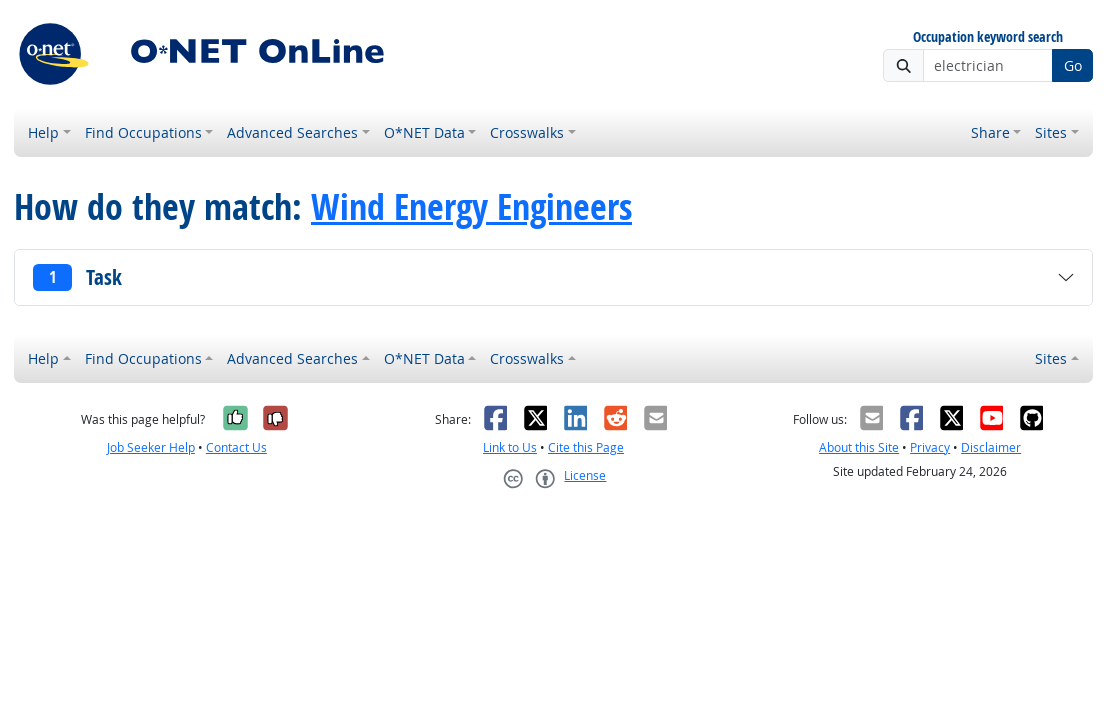  What do you see at coordinates (143, 132) in the screenshot?
I see `Find Occupations` at bounding box center [143, 132].